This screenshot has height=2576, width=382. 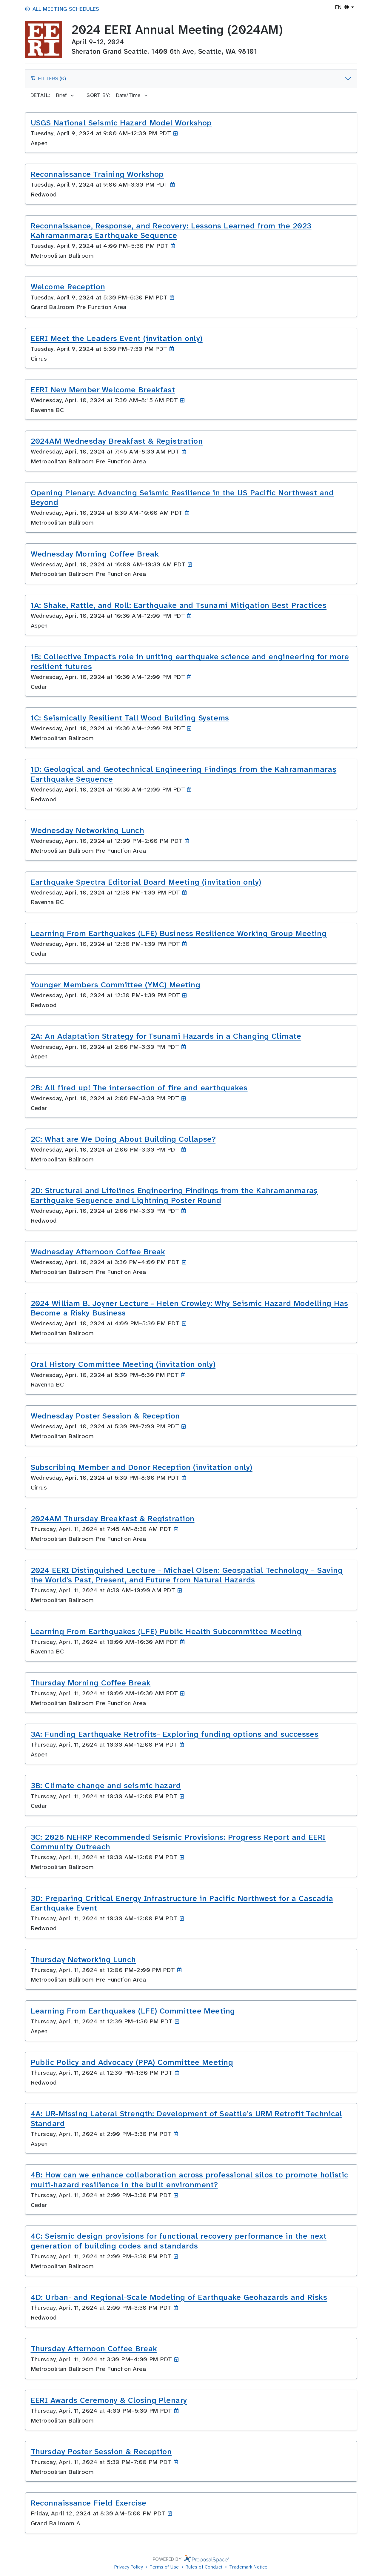 I want to click on Trademark Notice, so click(x=248, y=2567).